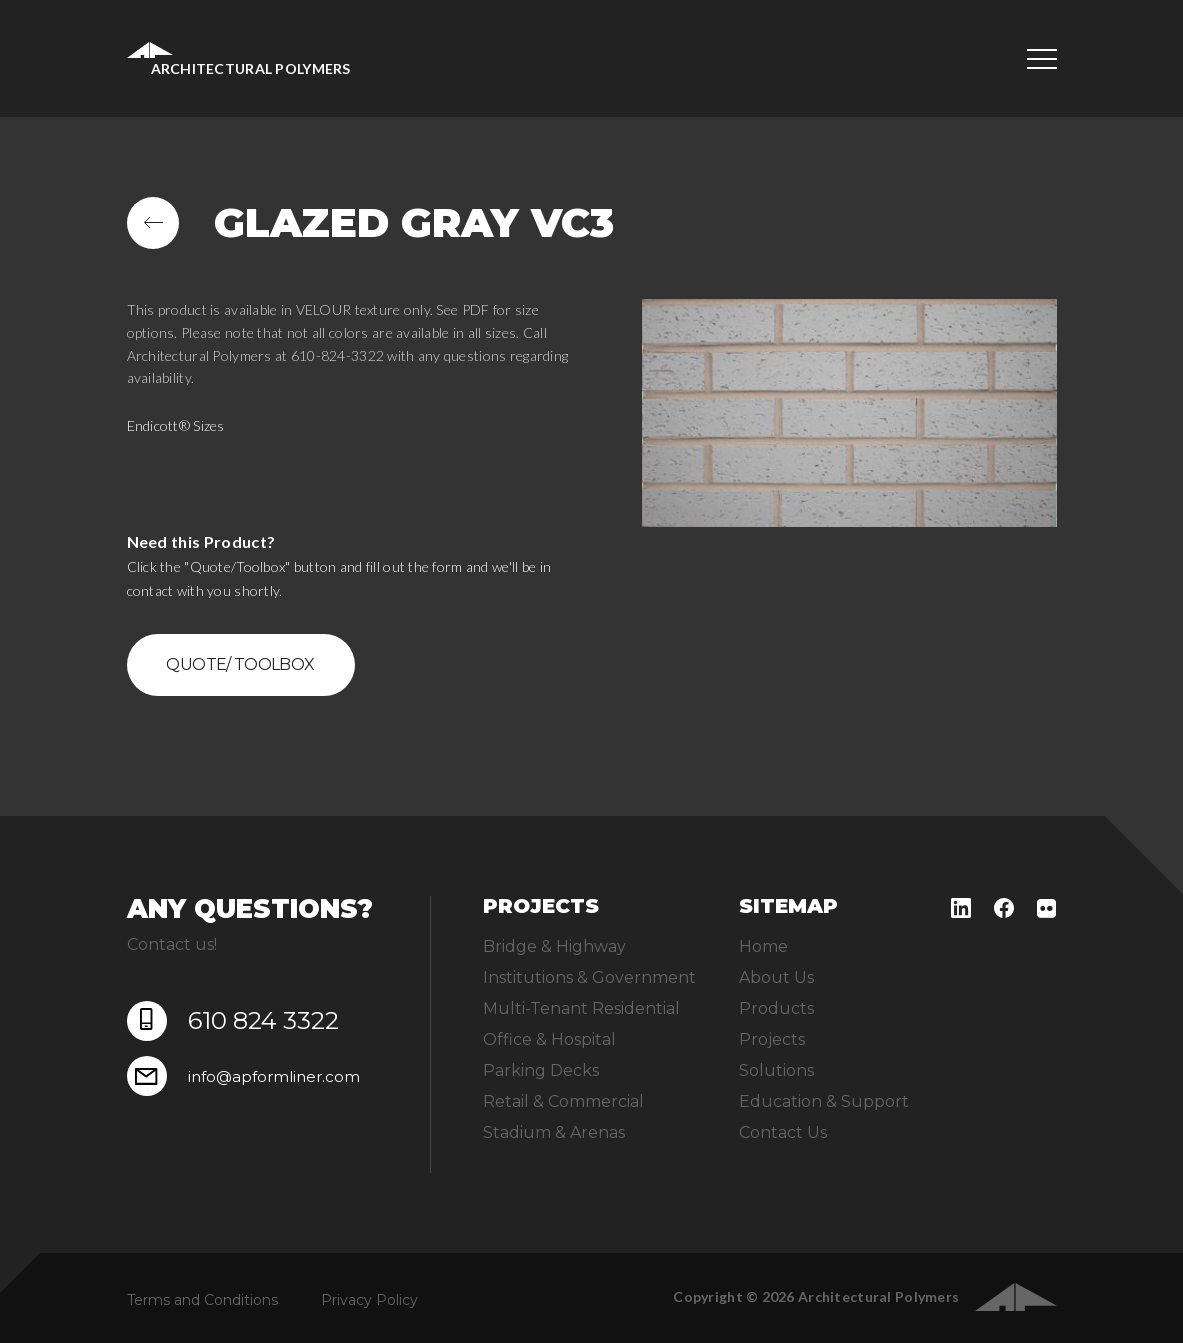  Describe the element at coordinates (581, 1008) in the screenshot. I see `Multi-Tenant Residential` at that location.